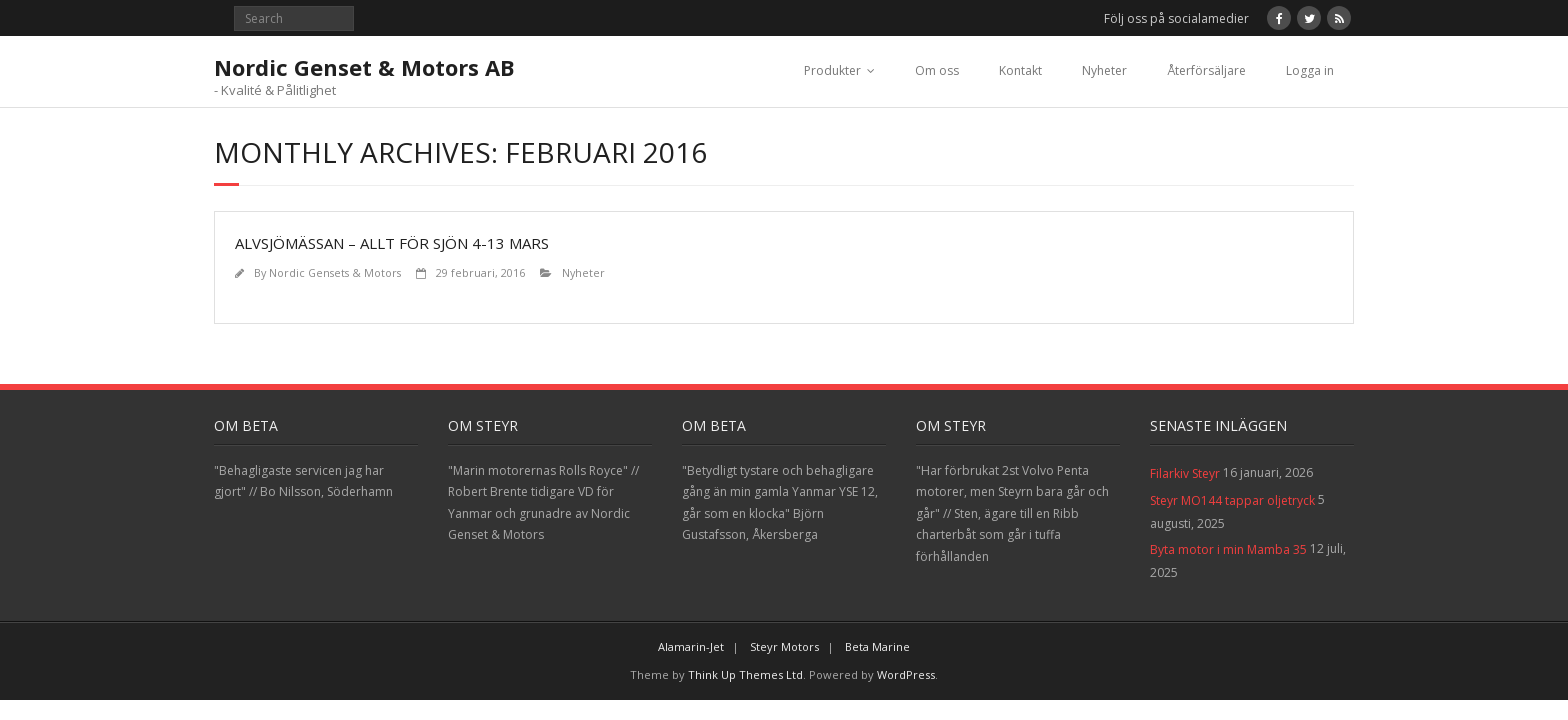 The image size is (1568, 720). I want to click on Think Up Themes Ltd, so click(745, 674).